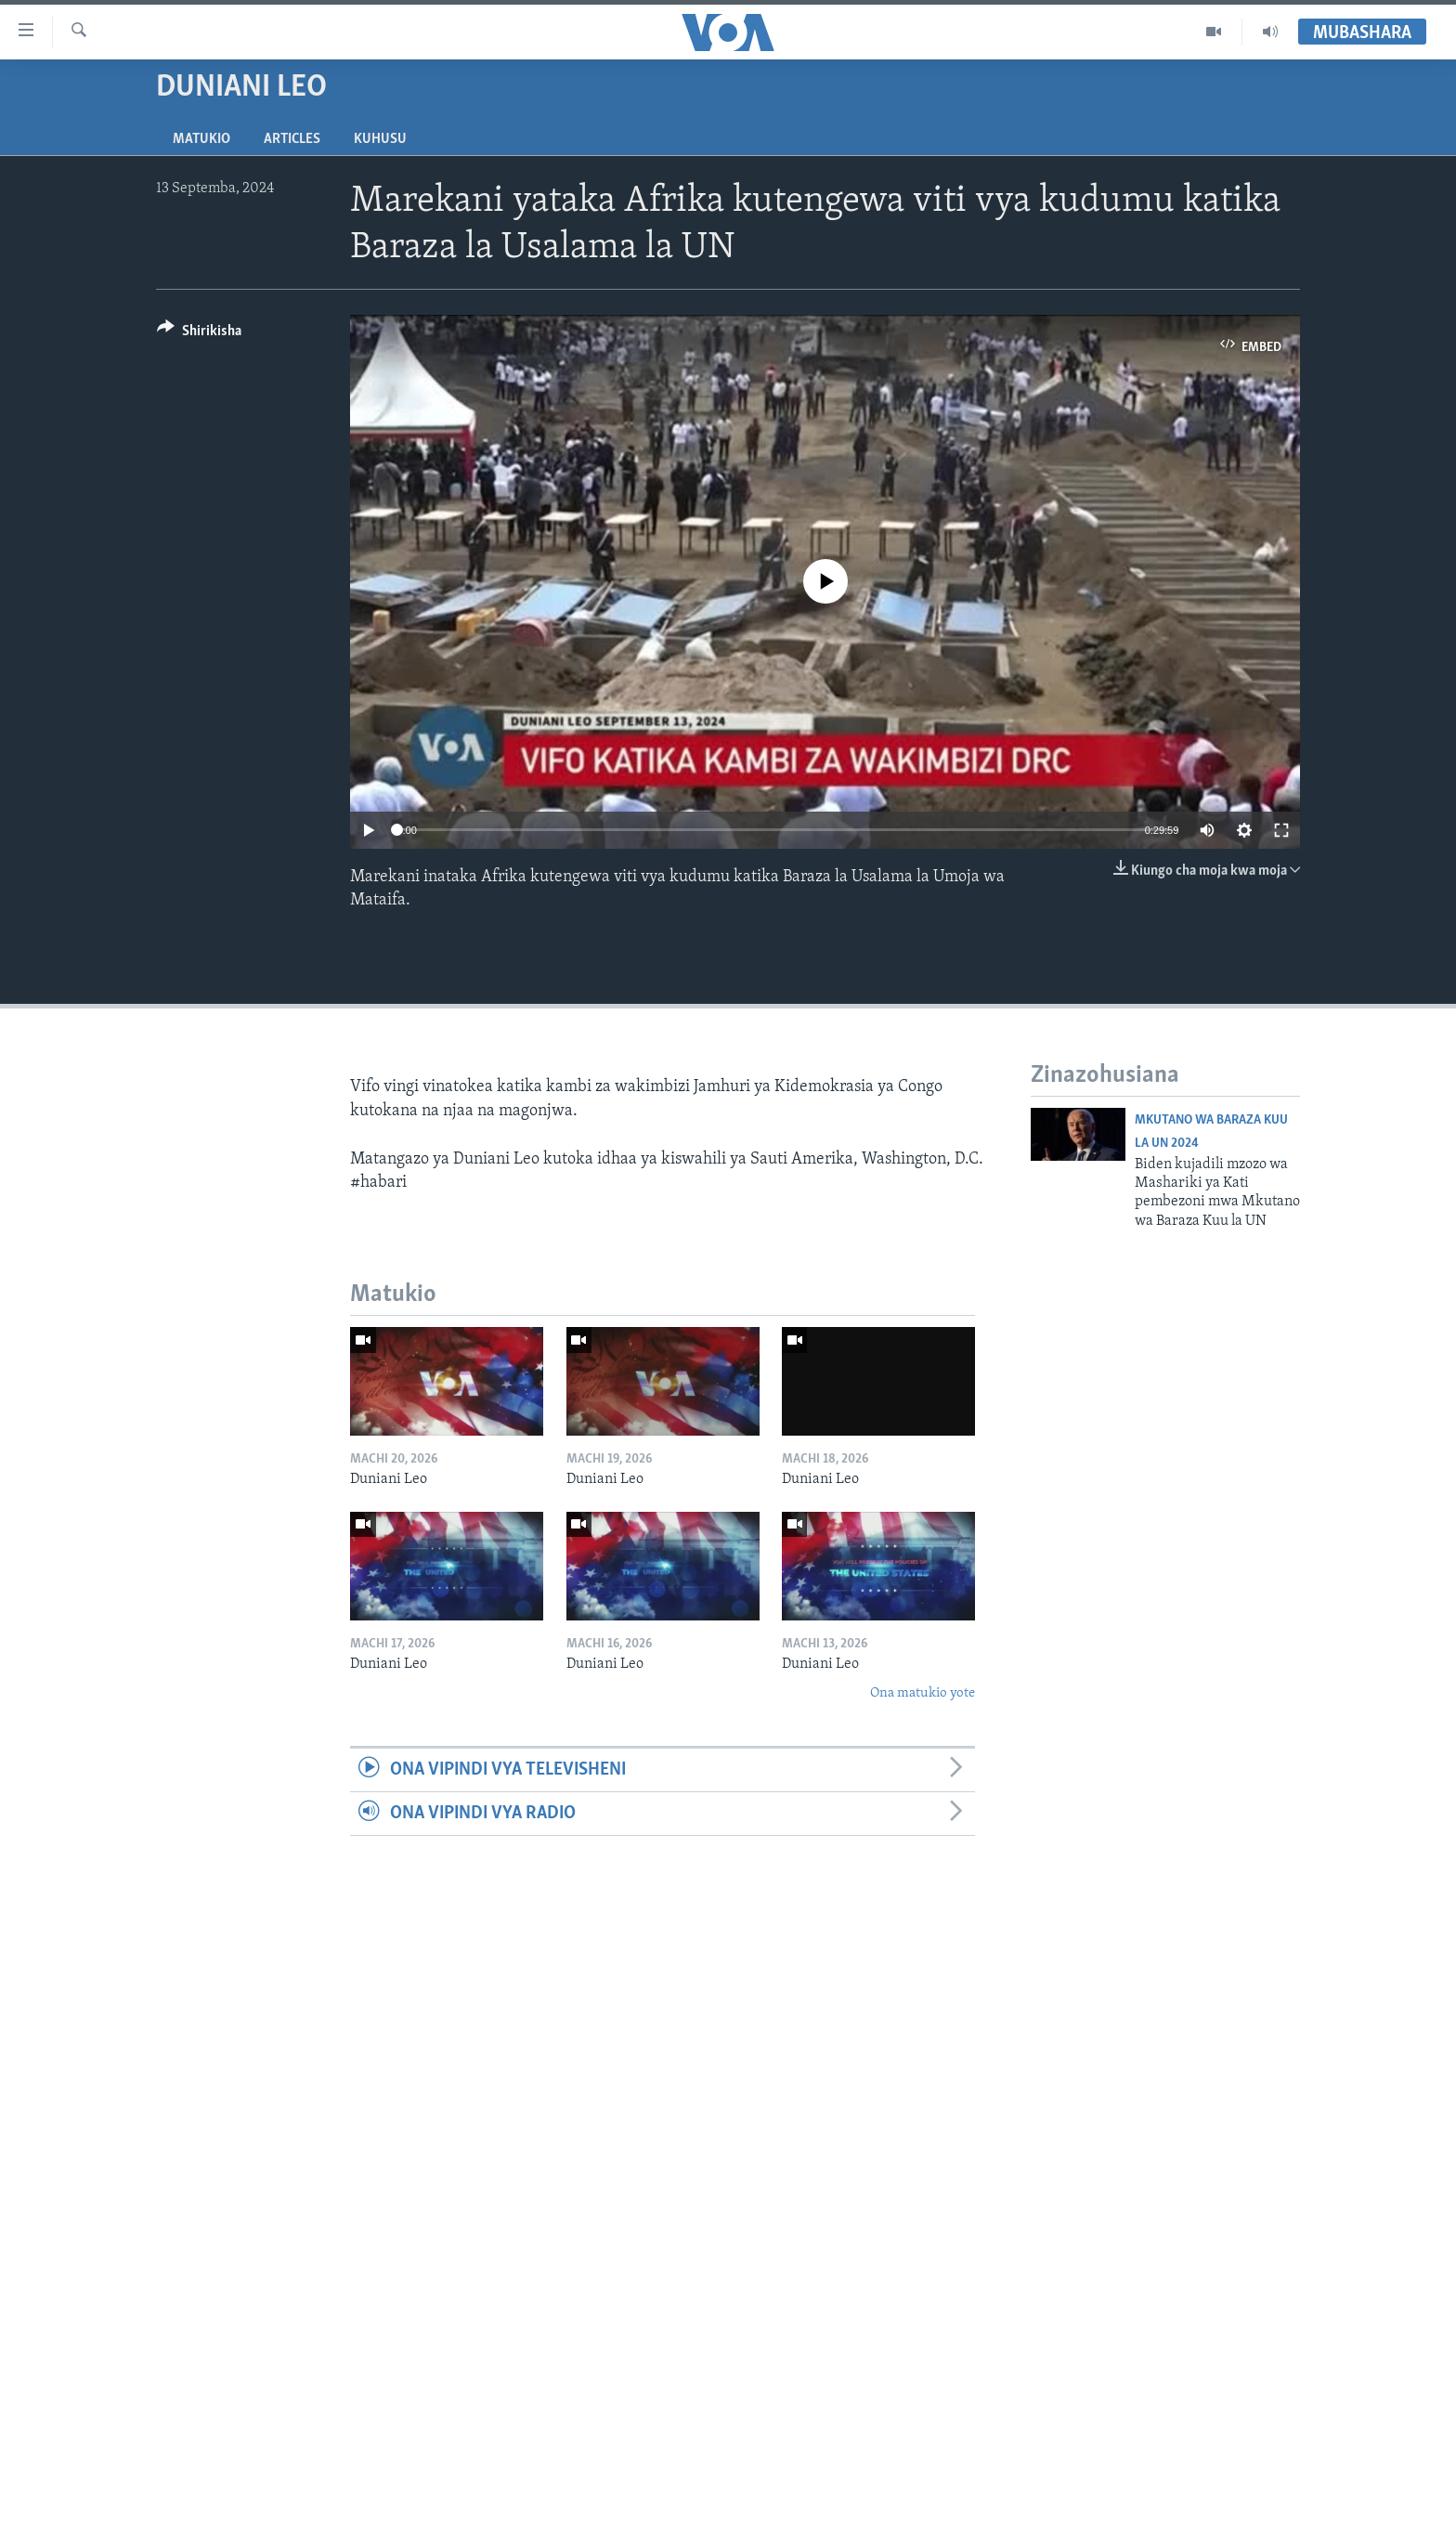 This screenshot has width=1456, height=2524. Describe the element at coordinates (380, 139) in the screenshot. I see `Kuhusu` at that location.